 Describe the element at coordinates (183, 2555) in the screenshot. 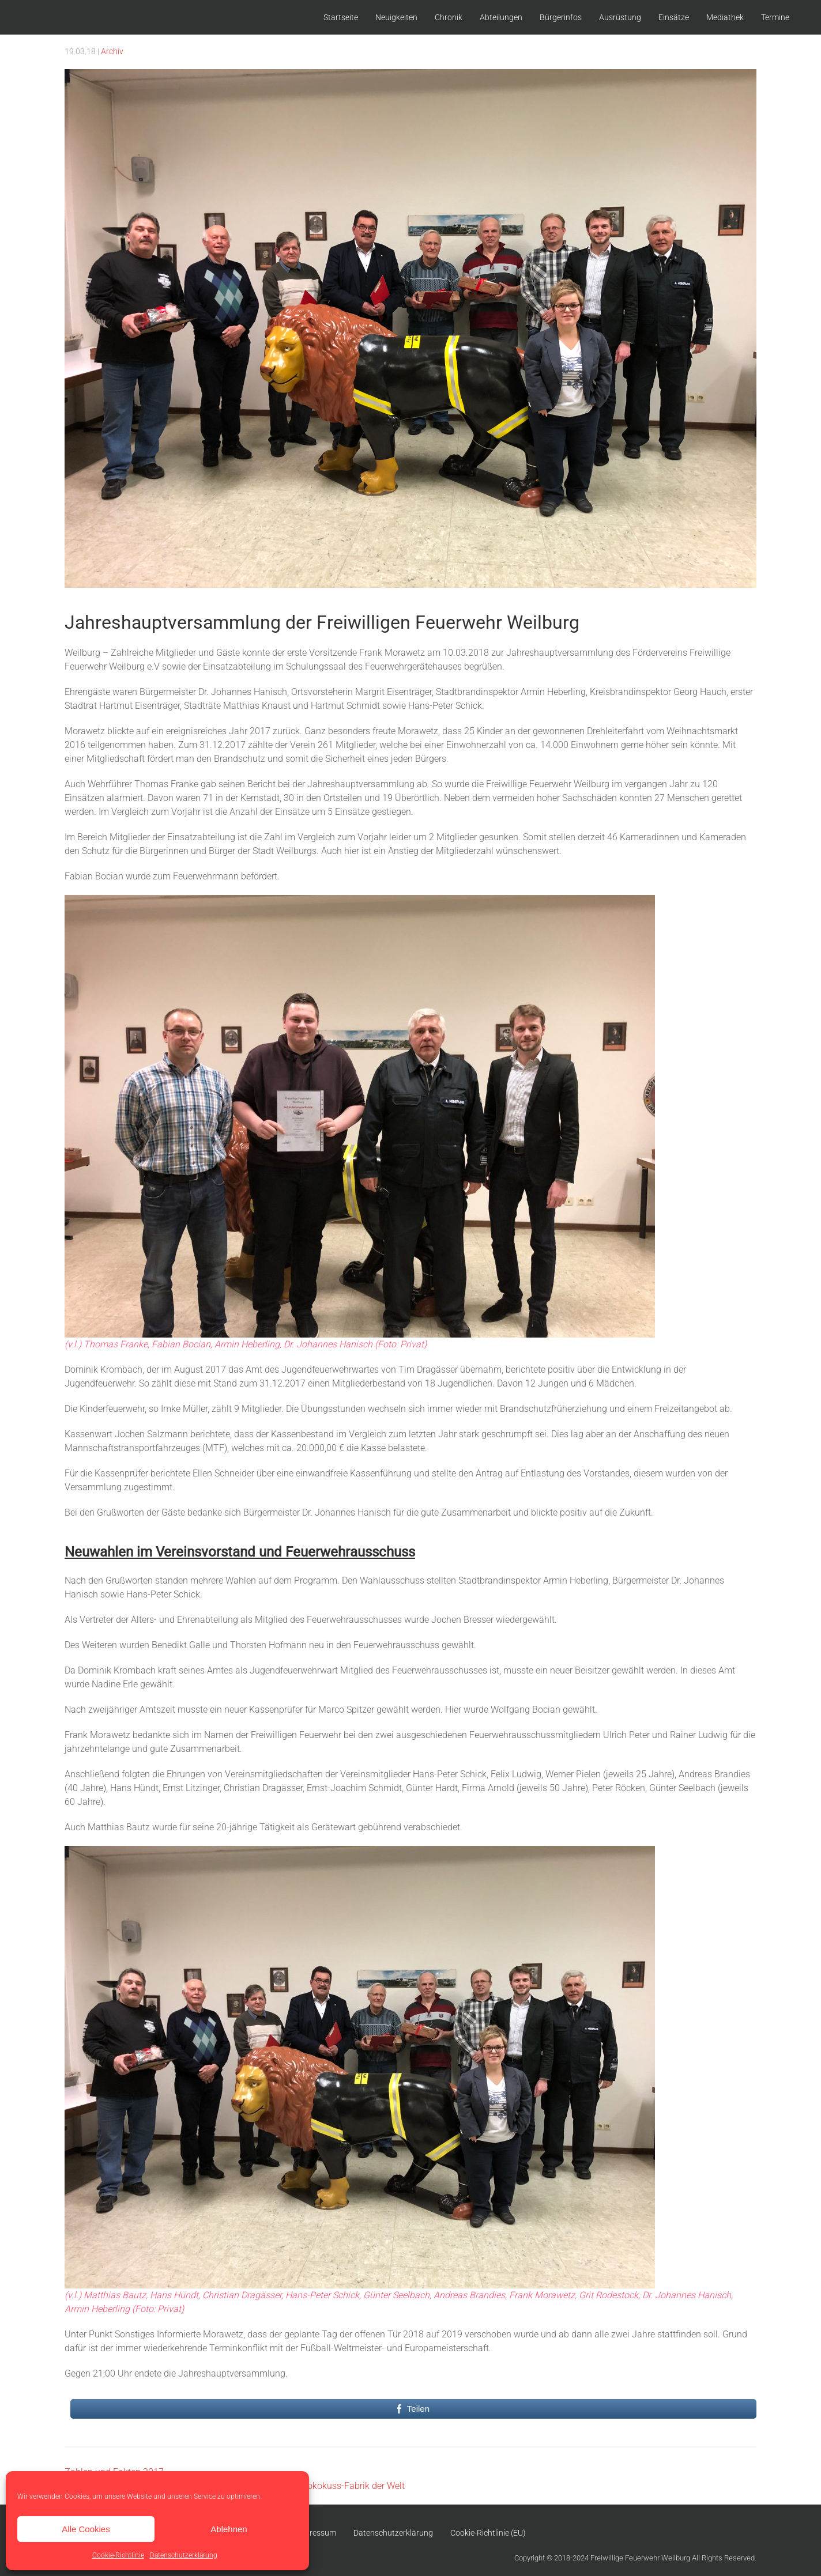

I see `Datenschutzerklärung` at that location.